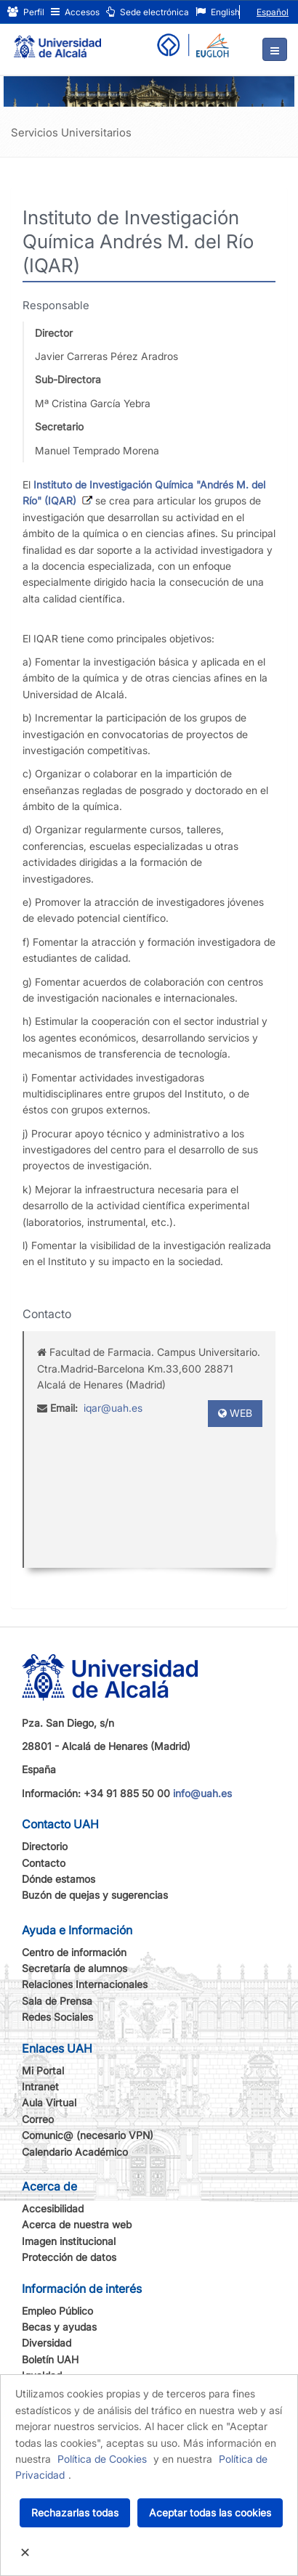  What do you see at coordinates (43, 2070) in the screenshot?
I see `Mi Portal` at bounding box center [43, 2070].